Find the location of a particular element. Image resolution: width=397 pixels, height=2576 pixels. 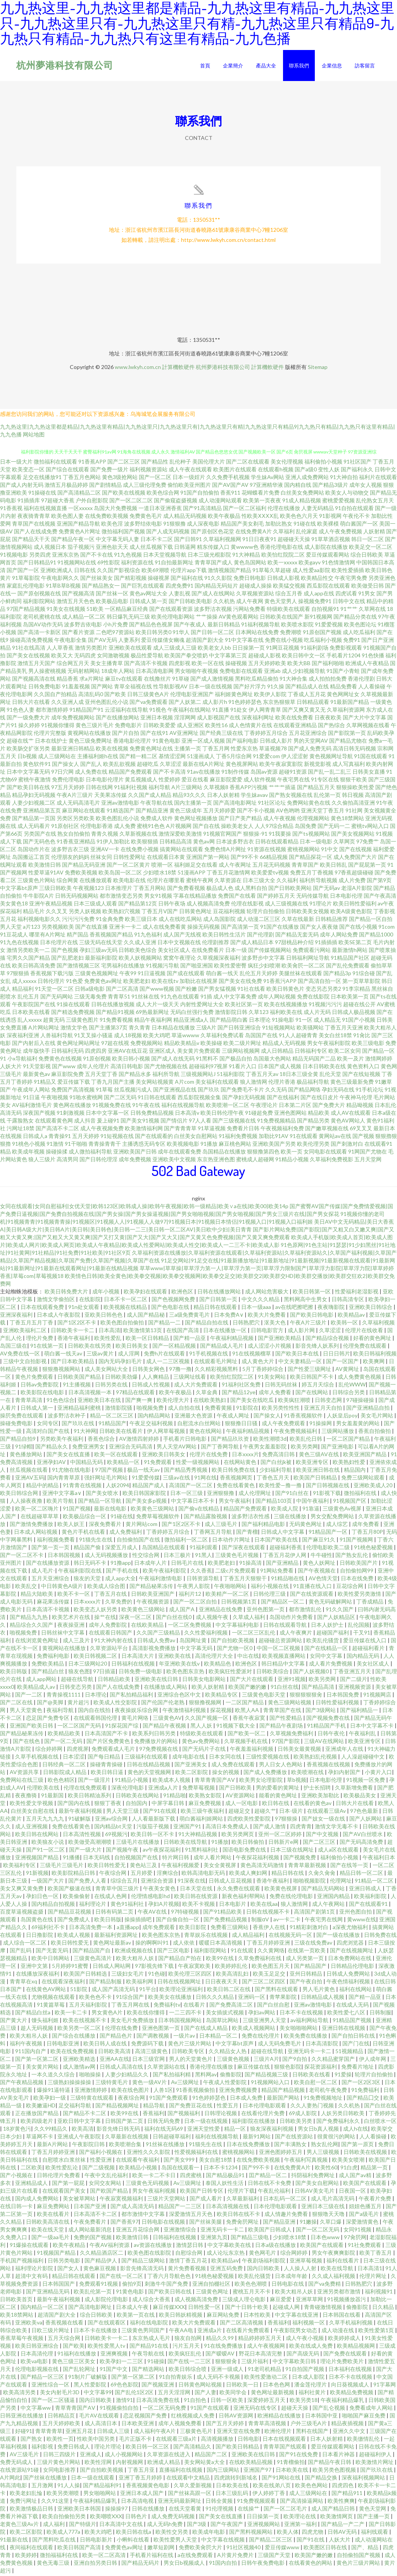

深爱五月成人 is located at coordinates (122, 1548).